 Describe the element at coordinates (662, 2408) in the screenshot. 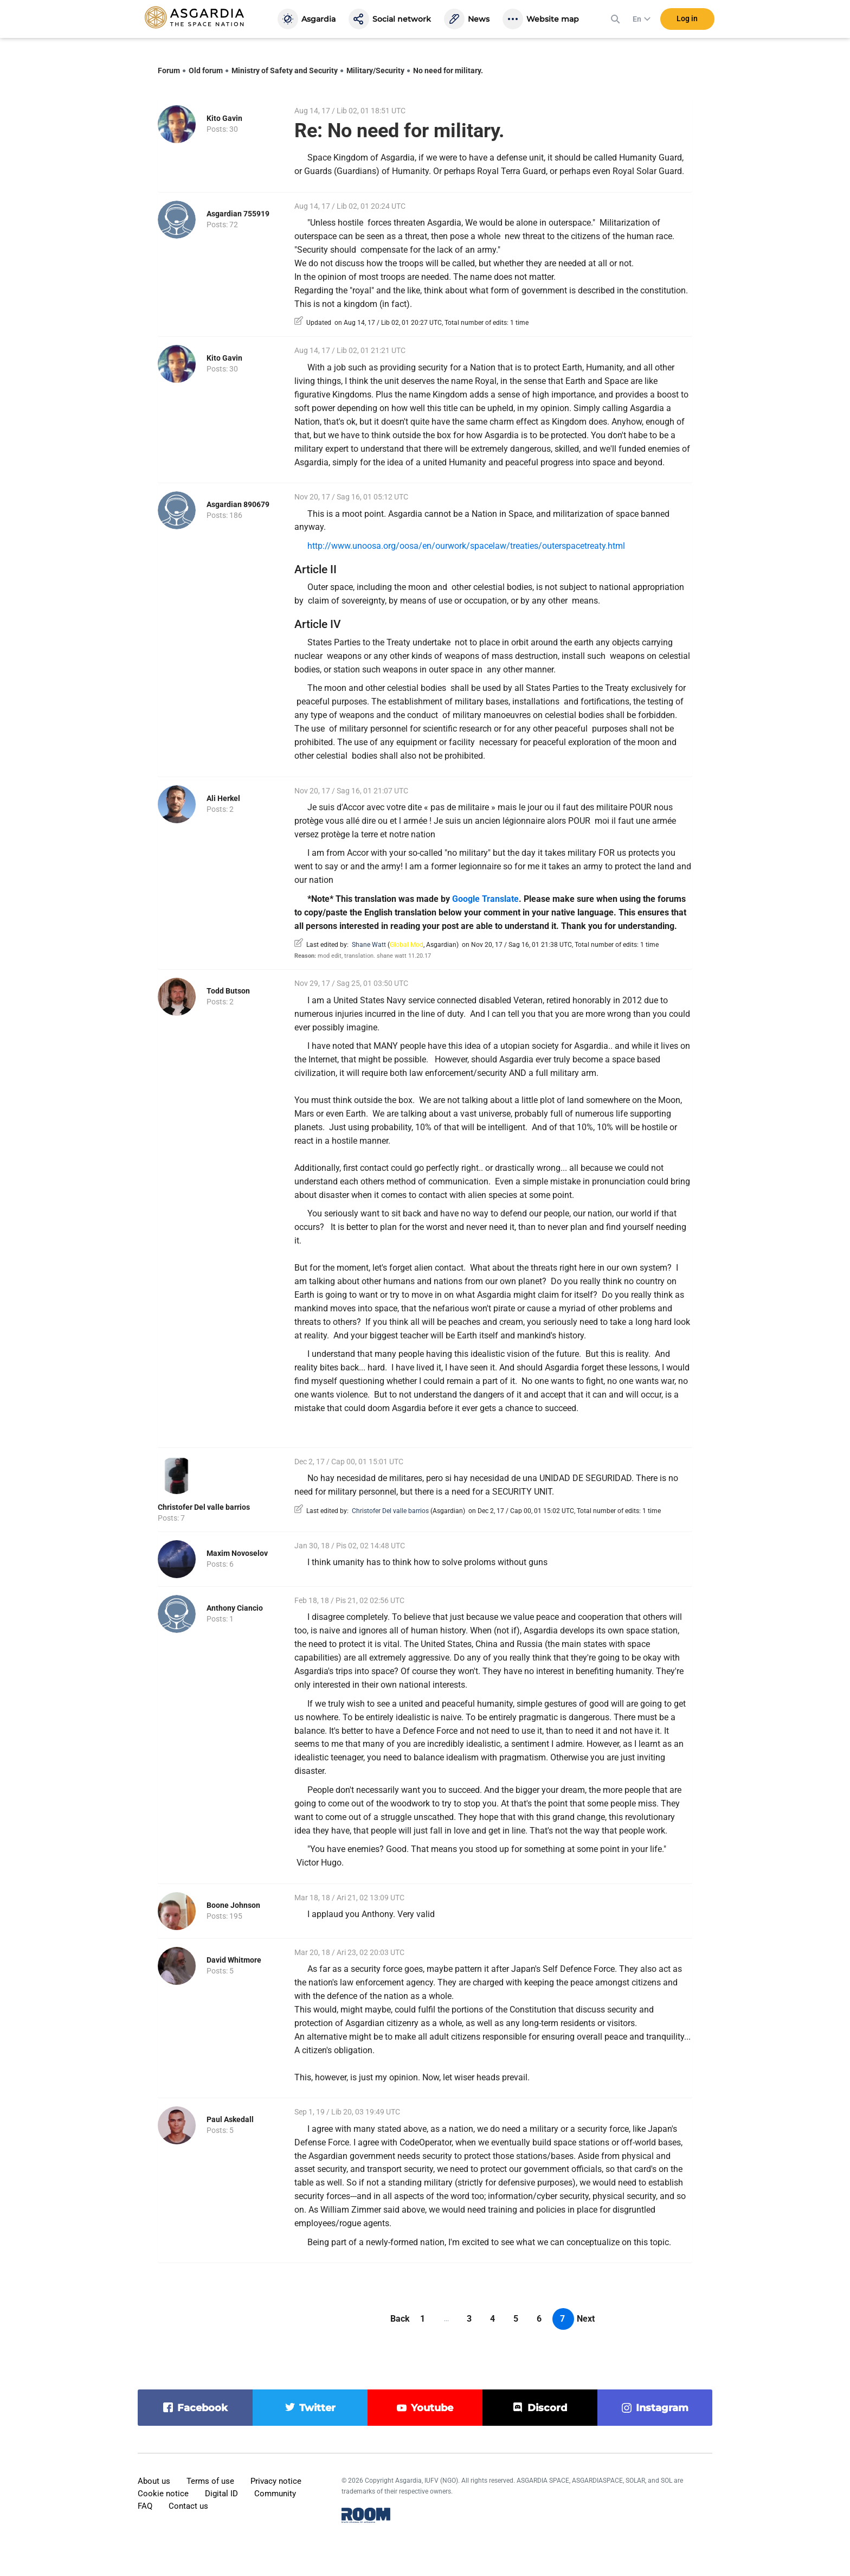

I see `instagram` at that location.